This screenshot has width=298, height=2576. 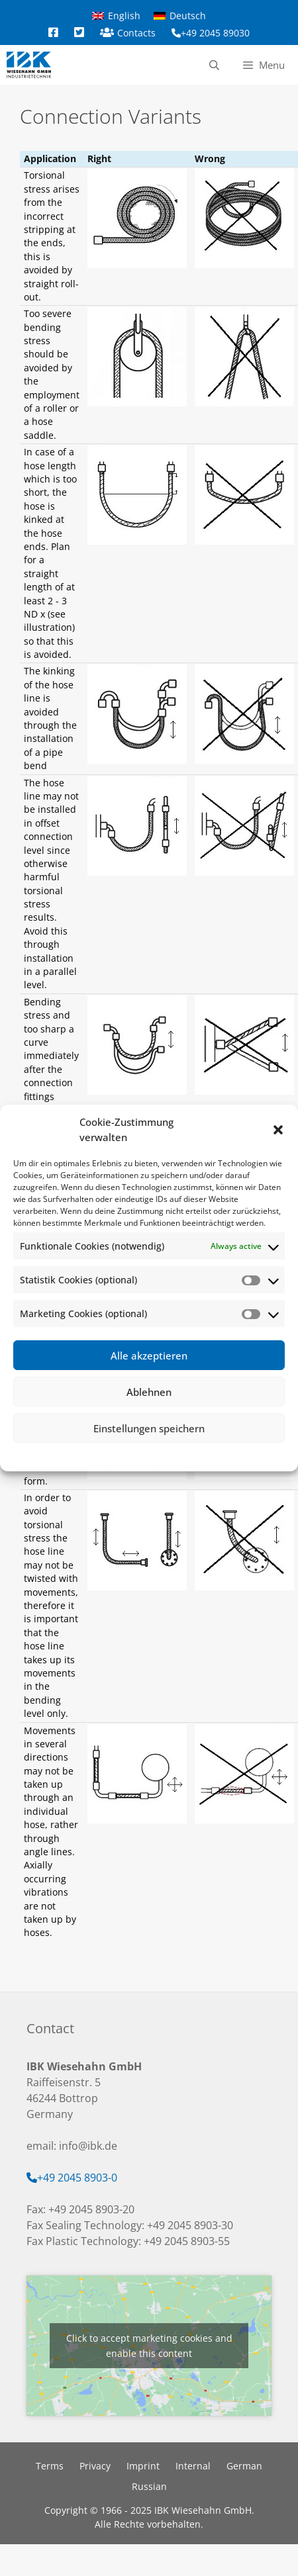 I want to click on Russian, so click(x=149, y=2486).